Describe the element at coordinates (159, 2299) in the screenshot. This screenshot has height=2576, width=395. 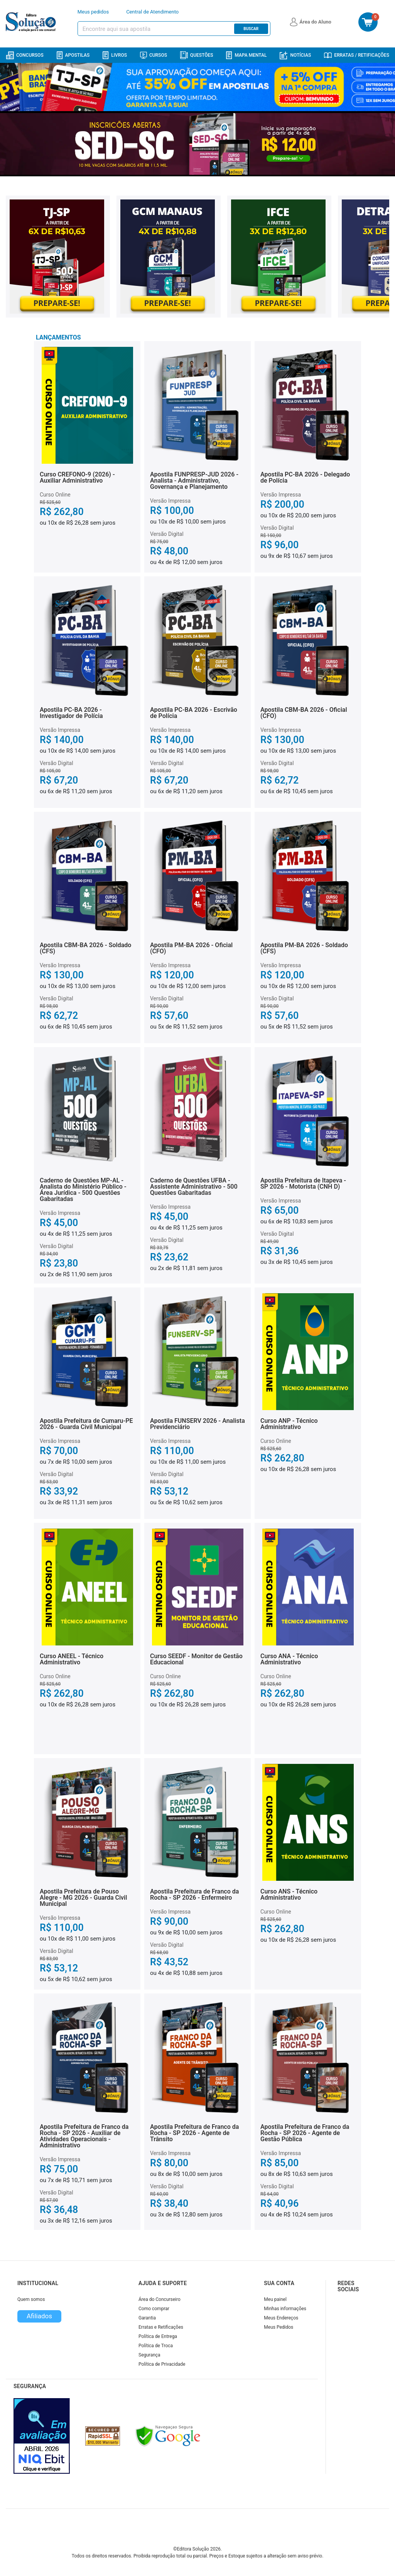
I see `Área do Concurseiro` at that location.